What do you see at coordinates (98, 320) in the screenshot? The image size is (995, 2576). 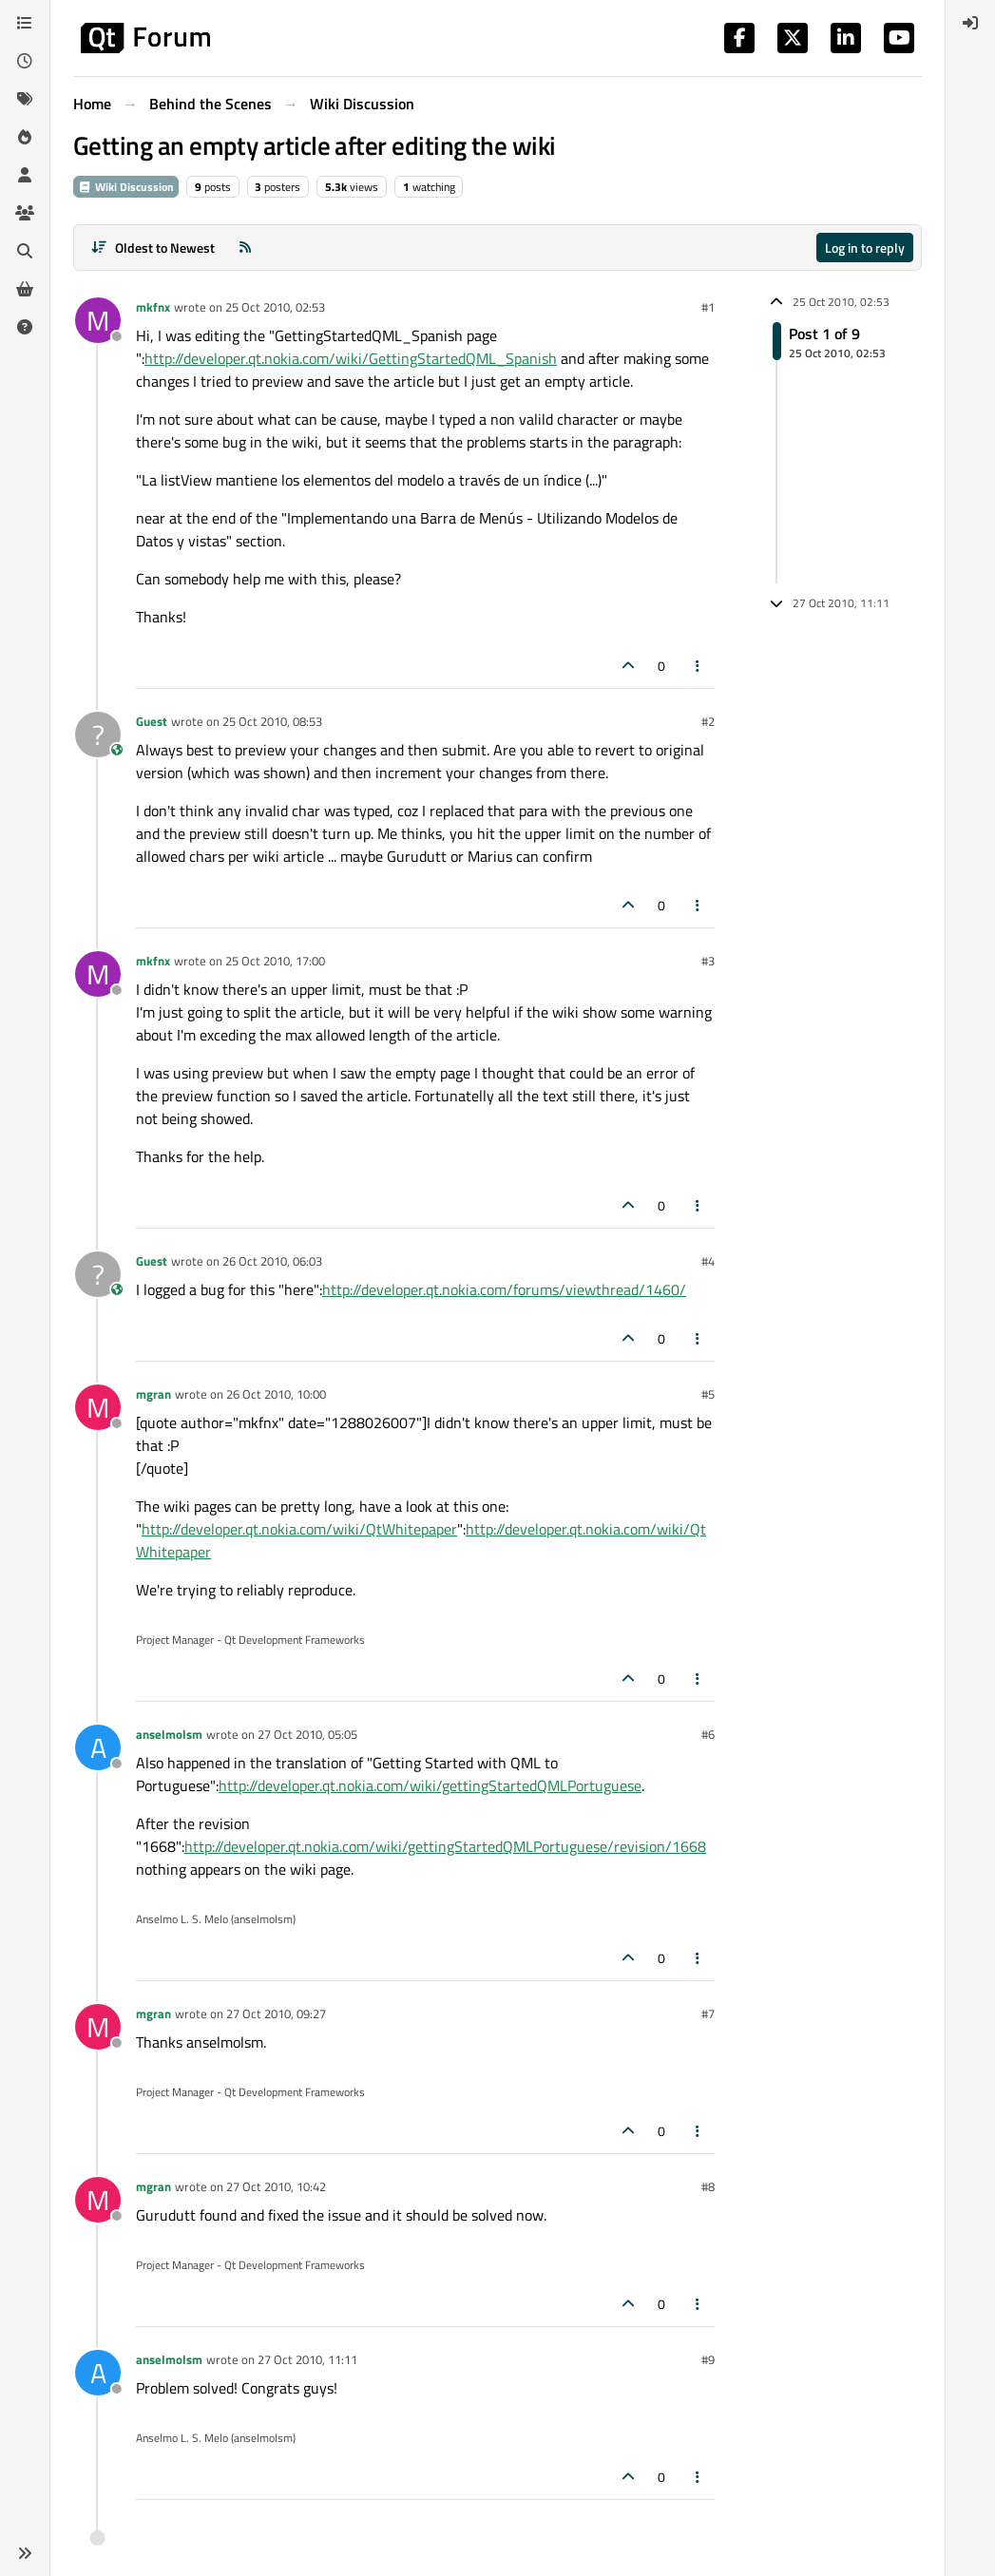 I see `[Profile page for user mkfnx]` at bounding box center [98, 320].